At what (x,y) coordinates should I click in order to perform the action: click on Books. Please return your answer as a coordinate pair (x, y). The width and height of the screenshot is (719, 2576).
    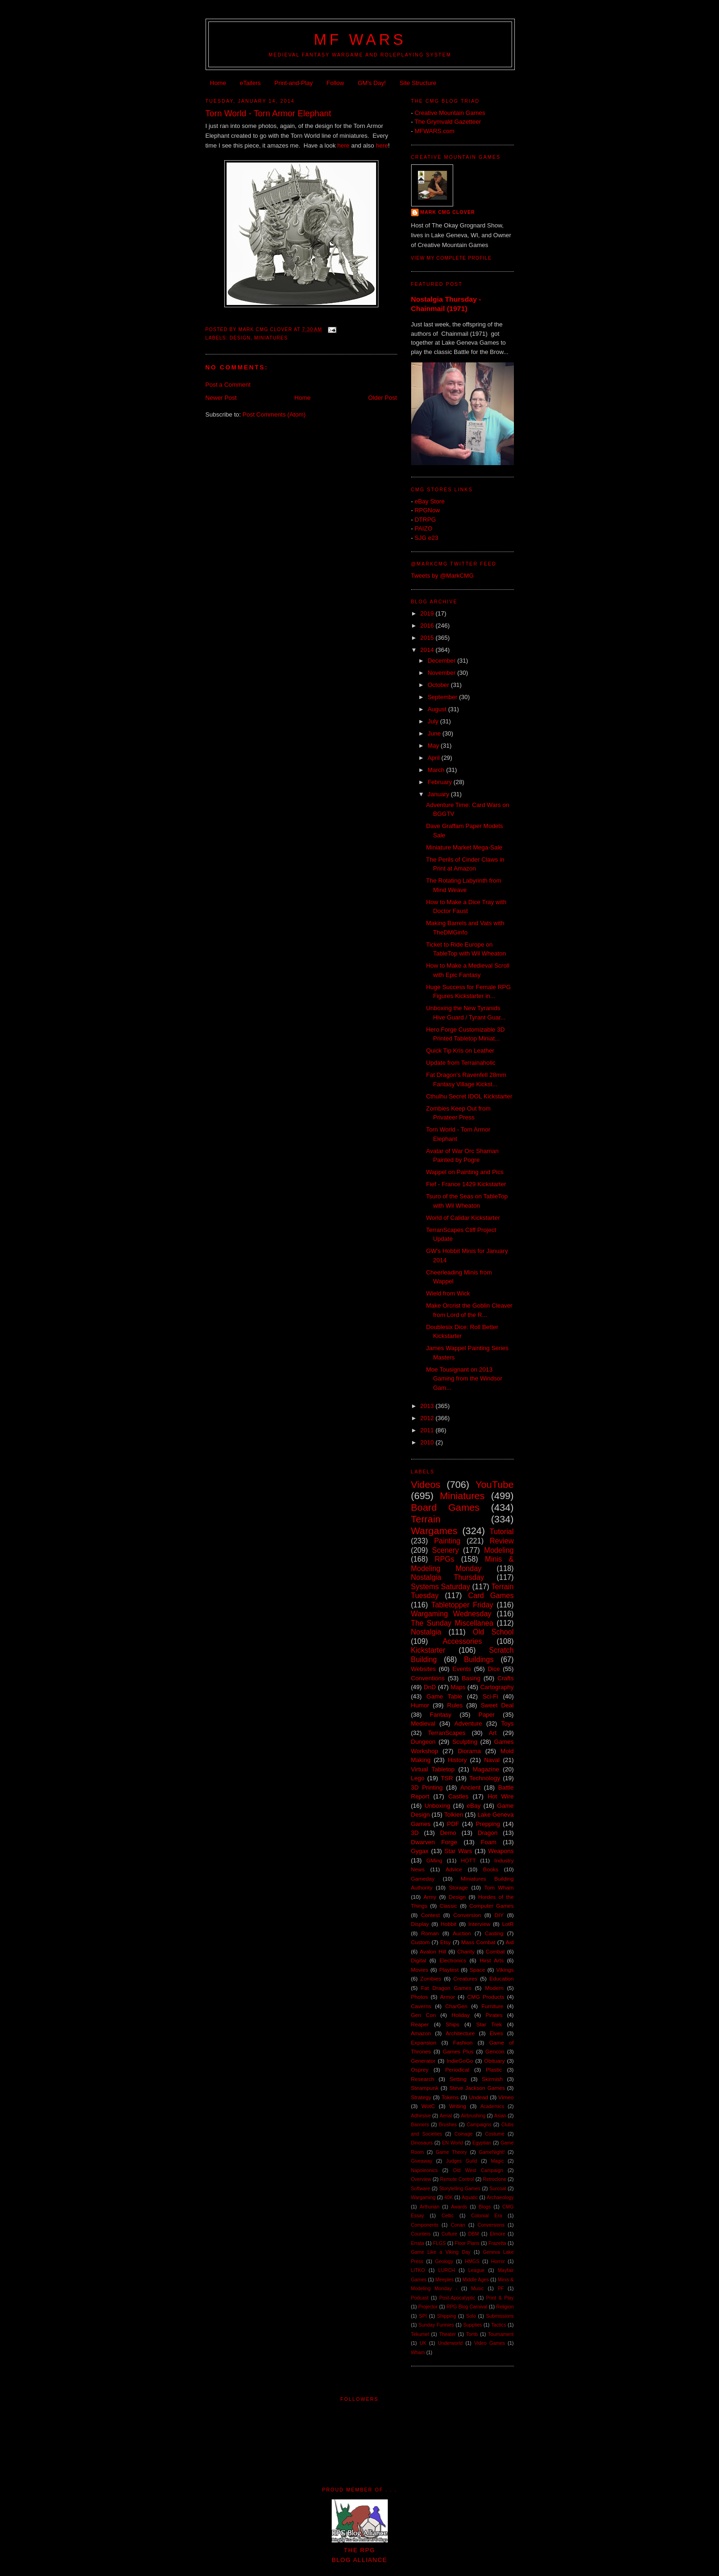
    Looking at the image, I should click on (490, 1869).